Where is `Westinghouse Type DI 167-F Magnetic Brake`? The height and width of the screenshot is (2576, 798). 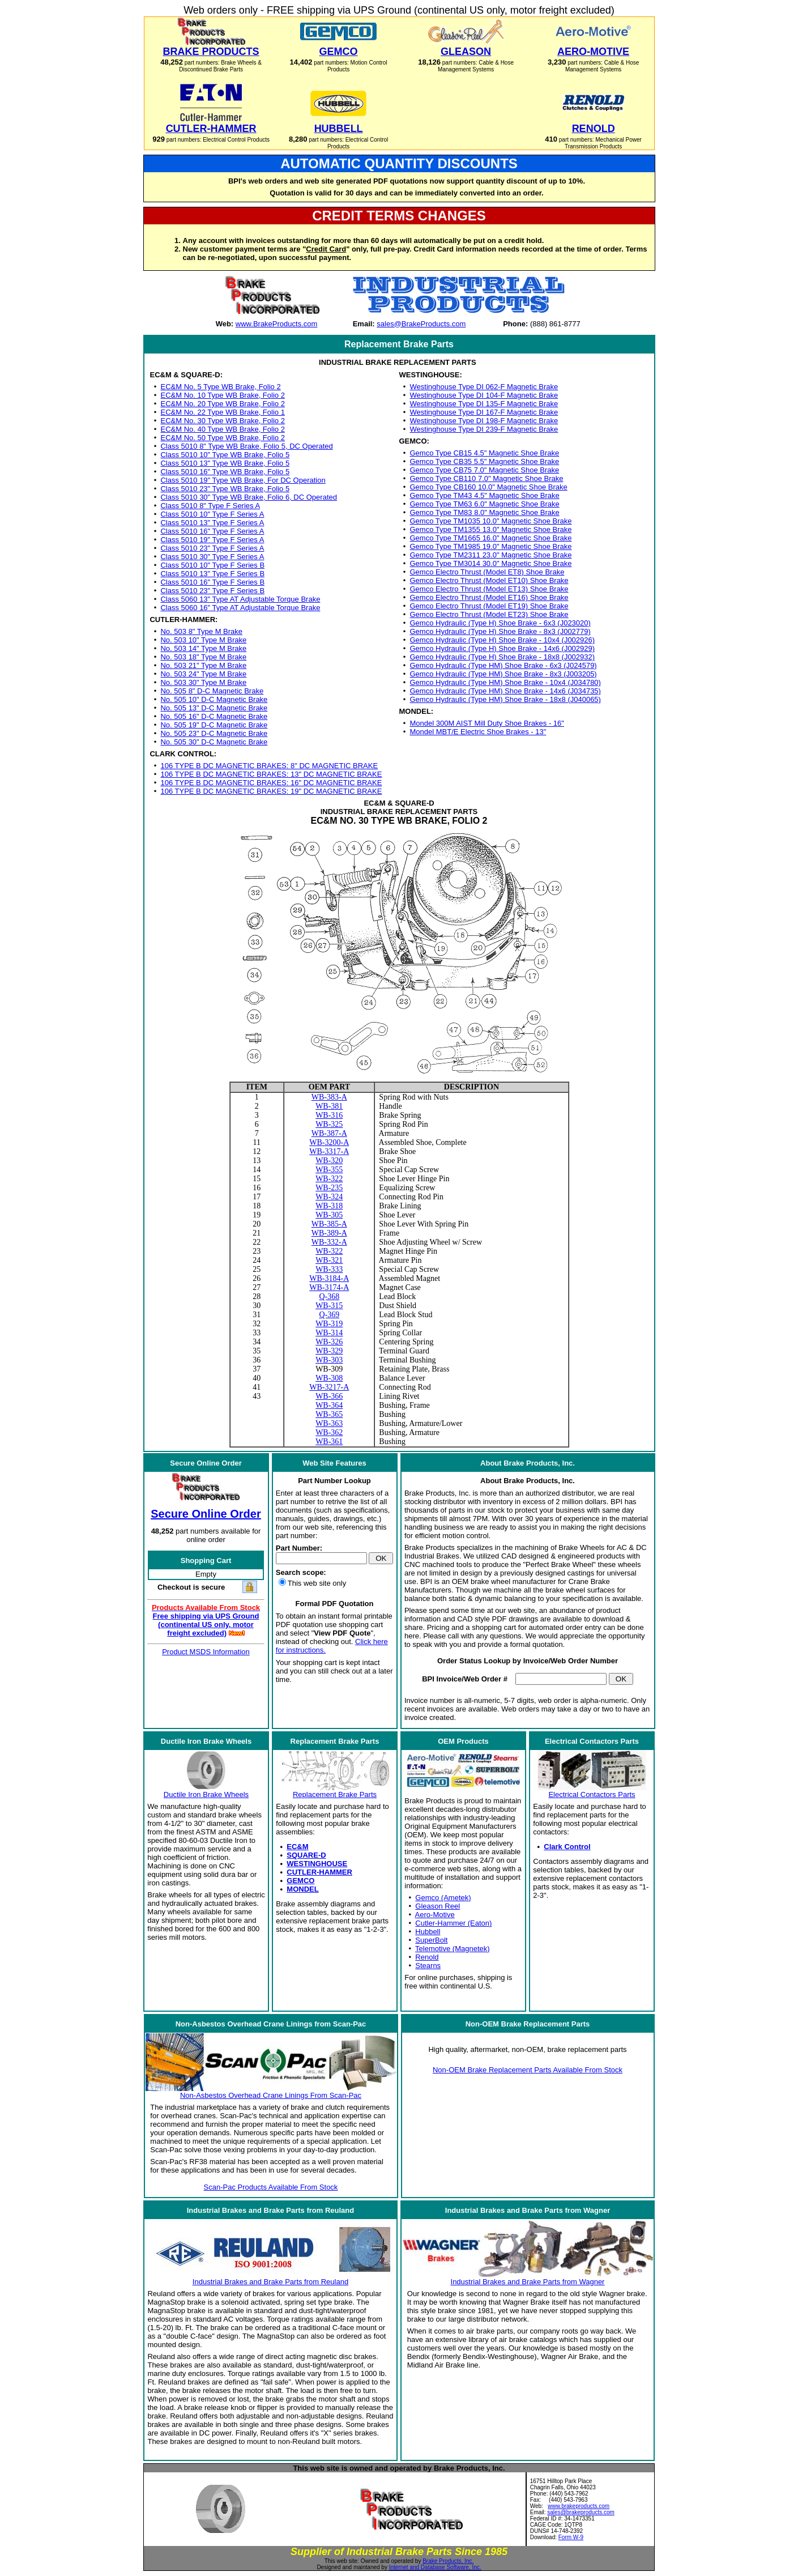 Westinghouse Type DI 167-F Magnetic Brake is located at coordinates (484, 412).